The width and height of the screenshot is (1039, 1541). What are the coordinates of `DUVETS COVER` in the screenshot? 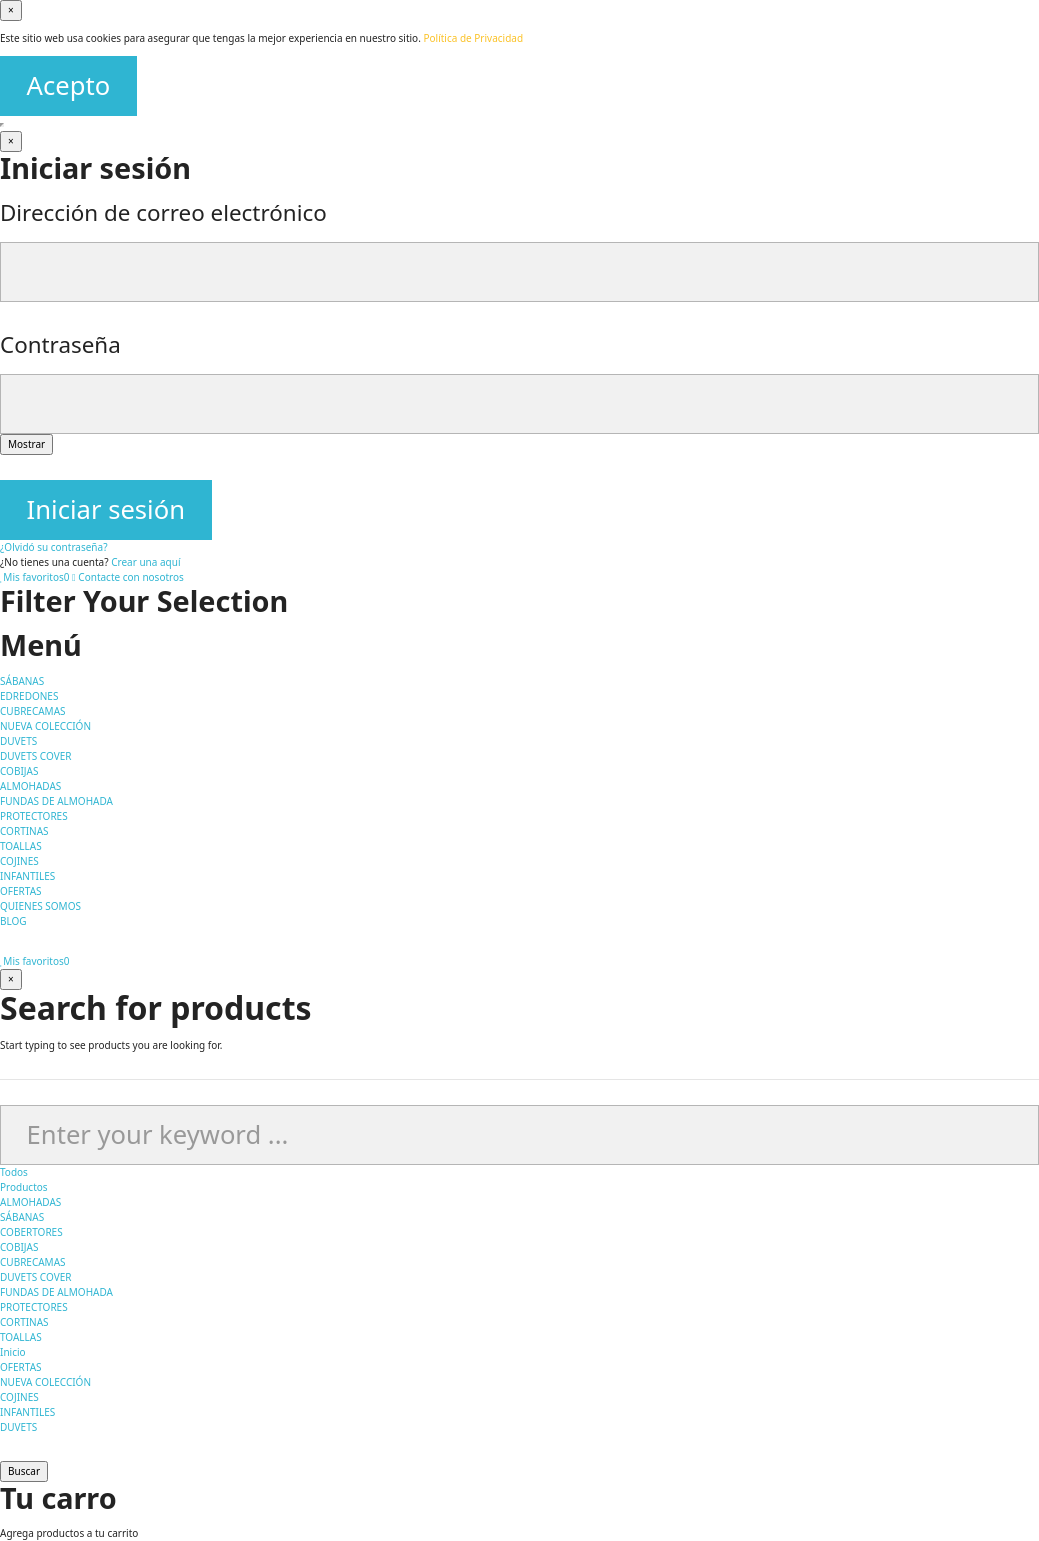 It's located at (35, 1277).